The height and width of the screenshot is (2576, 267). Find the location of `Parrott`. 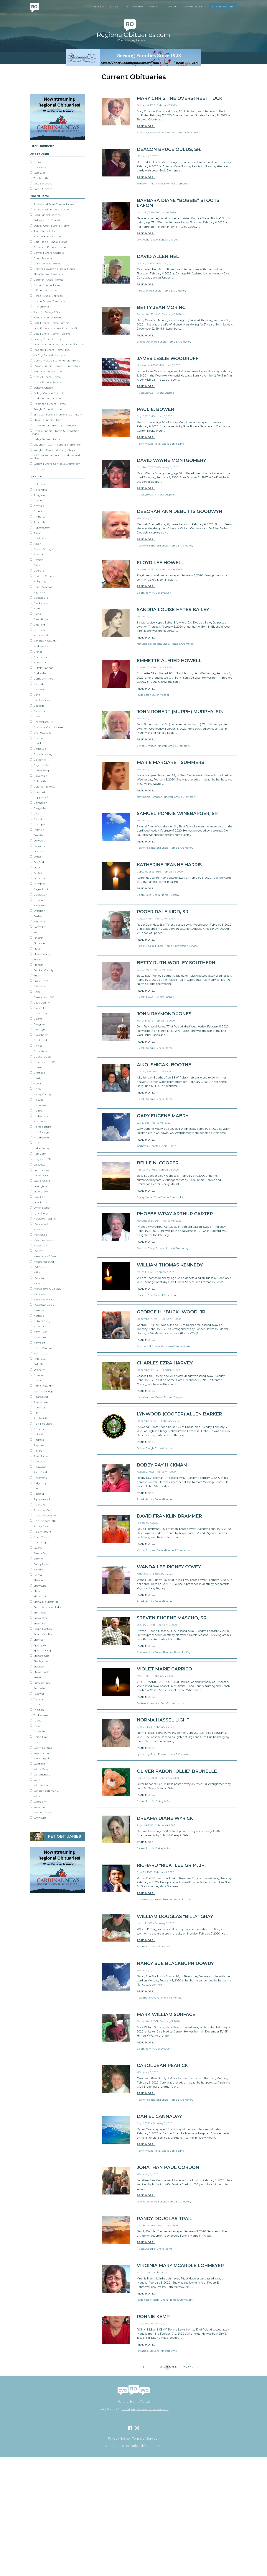

Parrott is located at coordinates (36, 1380).